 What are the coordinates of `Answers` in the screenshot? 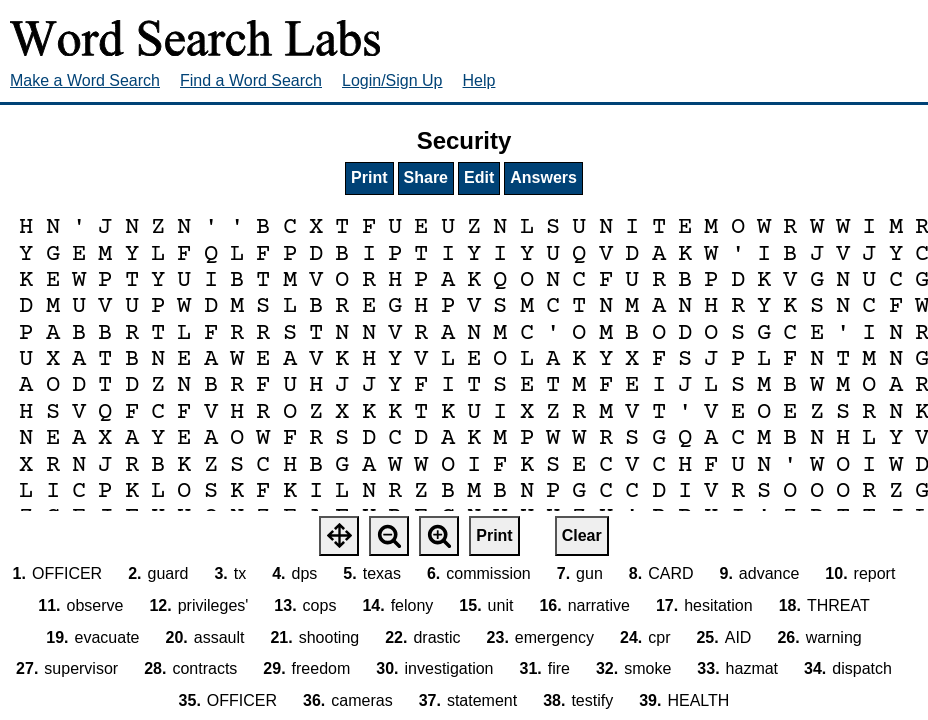 It's located at (543, 177).